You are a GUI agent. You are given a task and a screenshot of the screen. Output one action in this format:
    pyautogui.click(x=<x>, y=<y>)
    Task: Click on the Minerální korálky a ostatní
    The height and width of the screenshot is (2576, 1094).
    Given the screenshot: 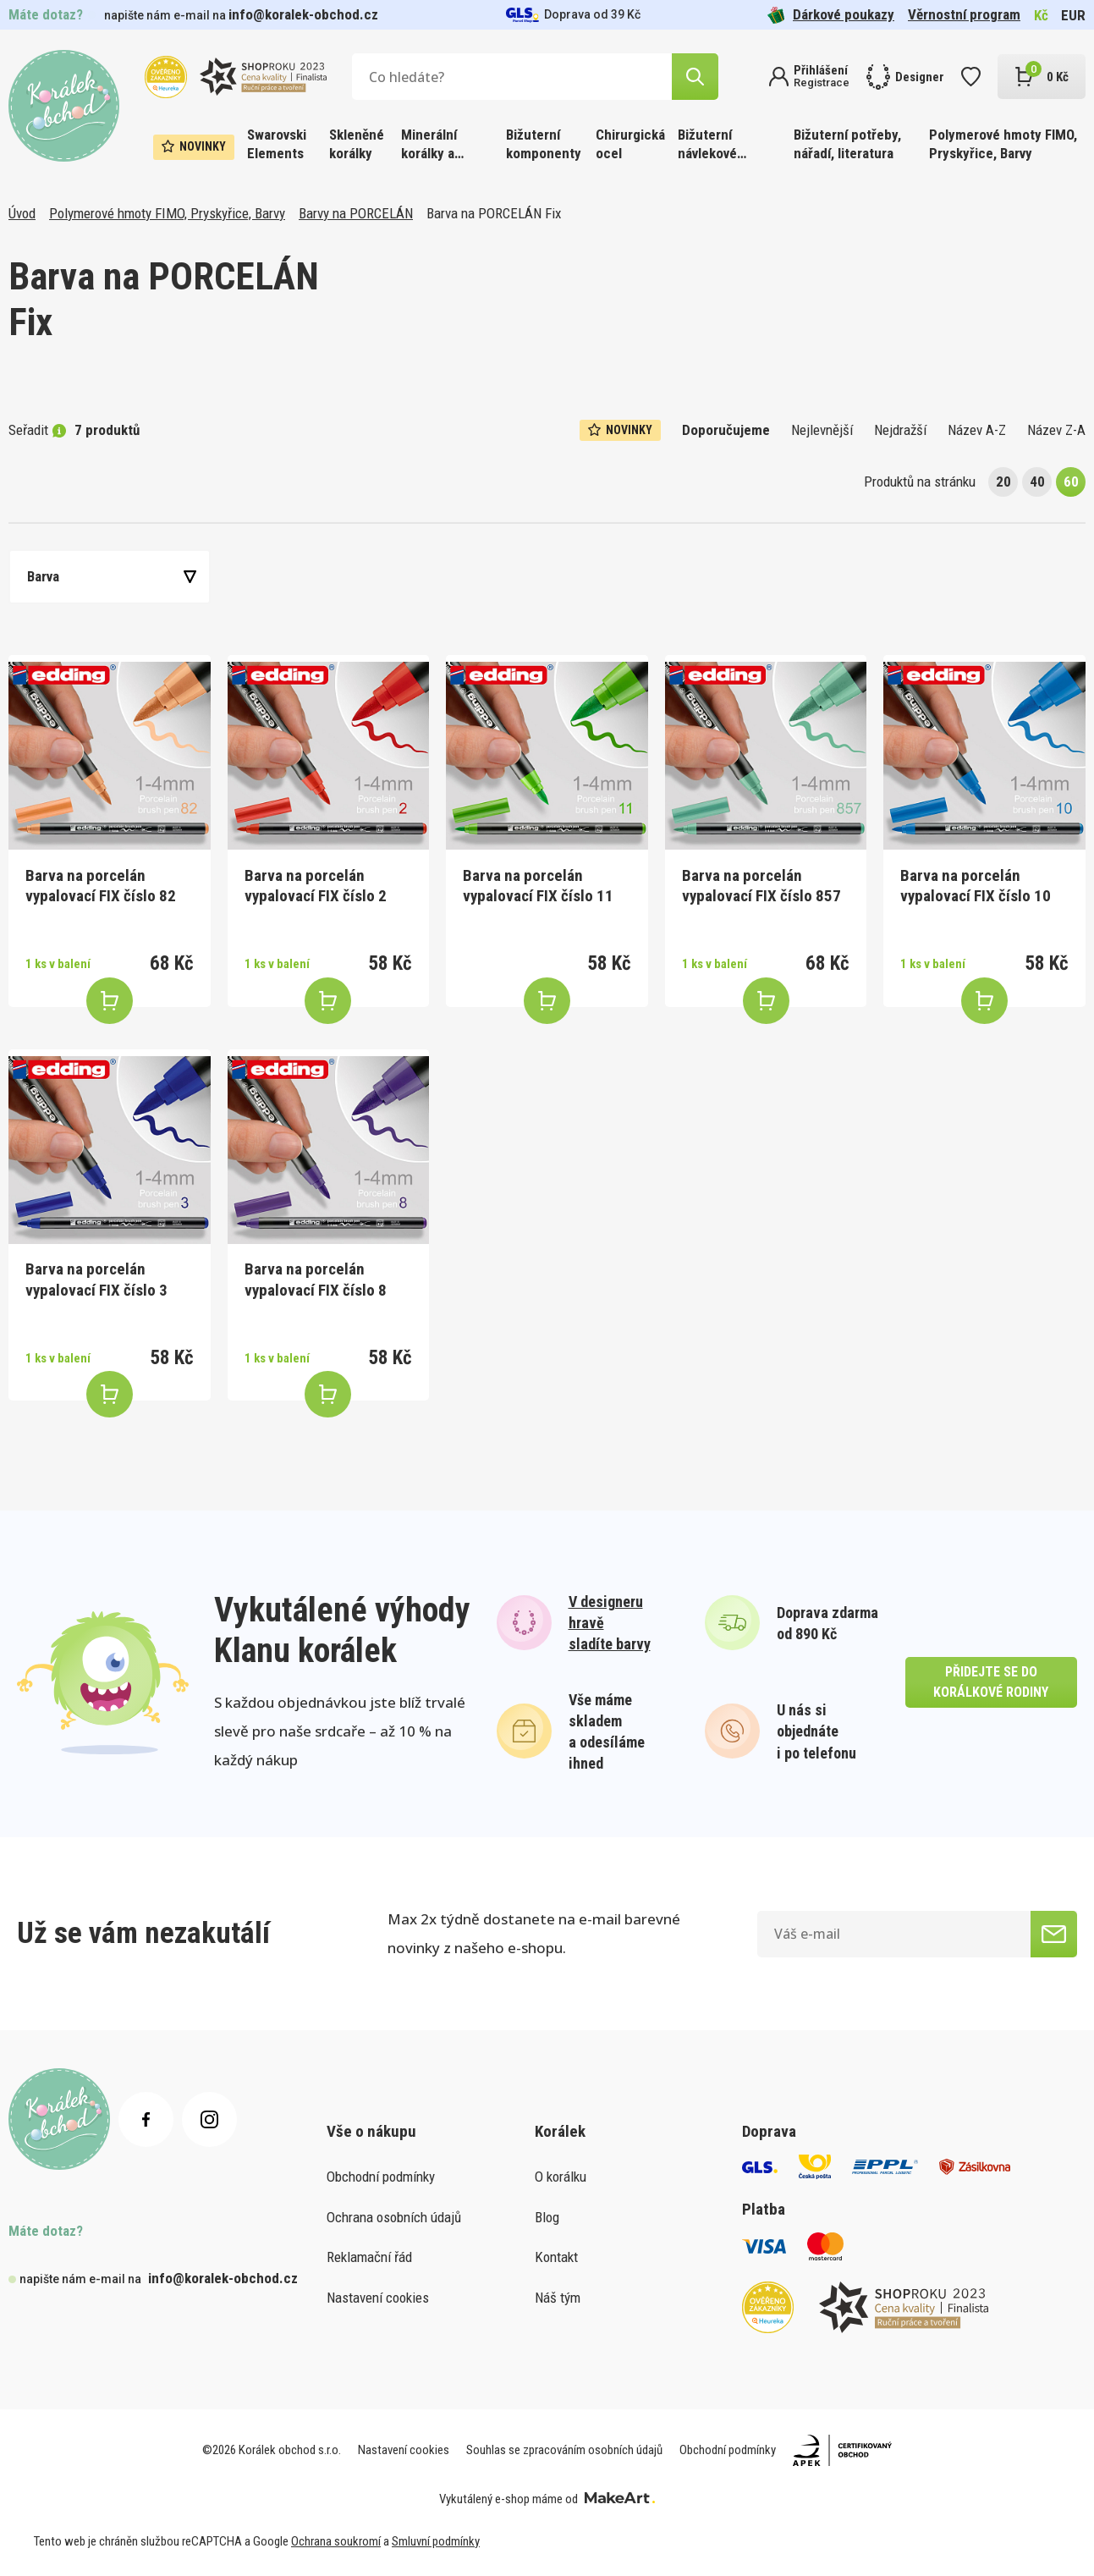 What is the action you would take?
    pyautogui.click(x=429, y=145)
    